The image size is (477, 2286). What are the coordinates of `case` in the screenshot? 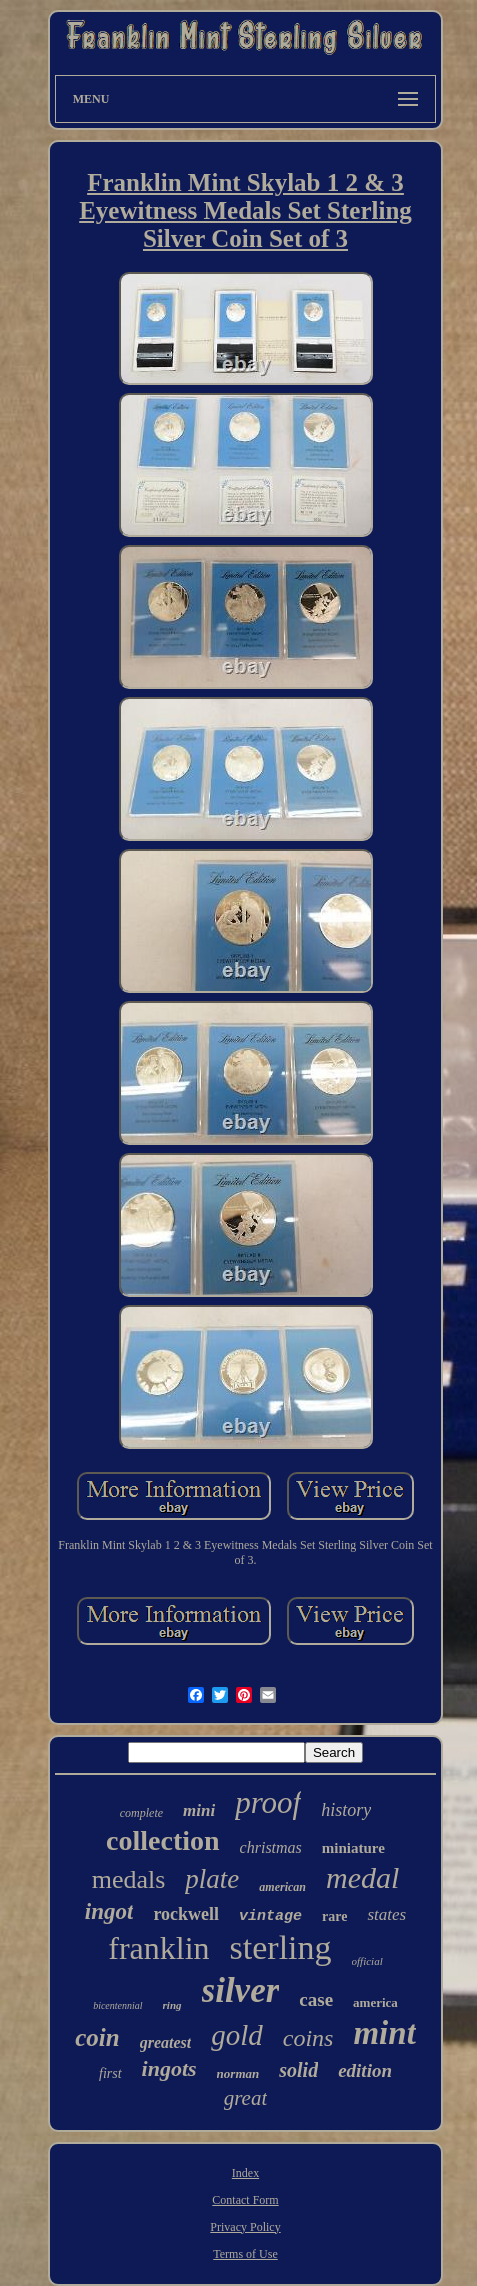 It's located at (316, 1999).